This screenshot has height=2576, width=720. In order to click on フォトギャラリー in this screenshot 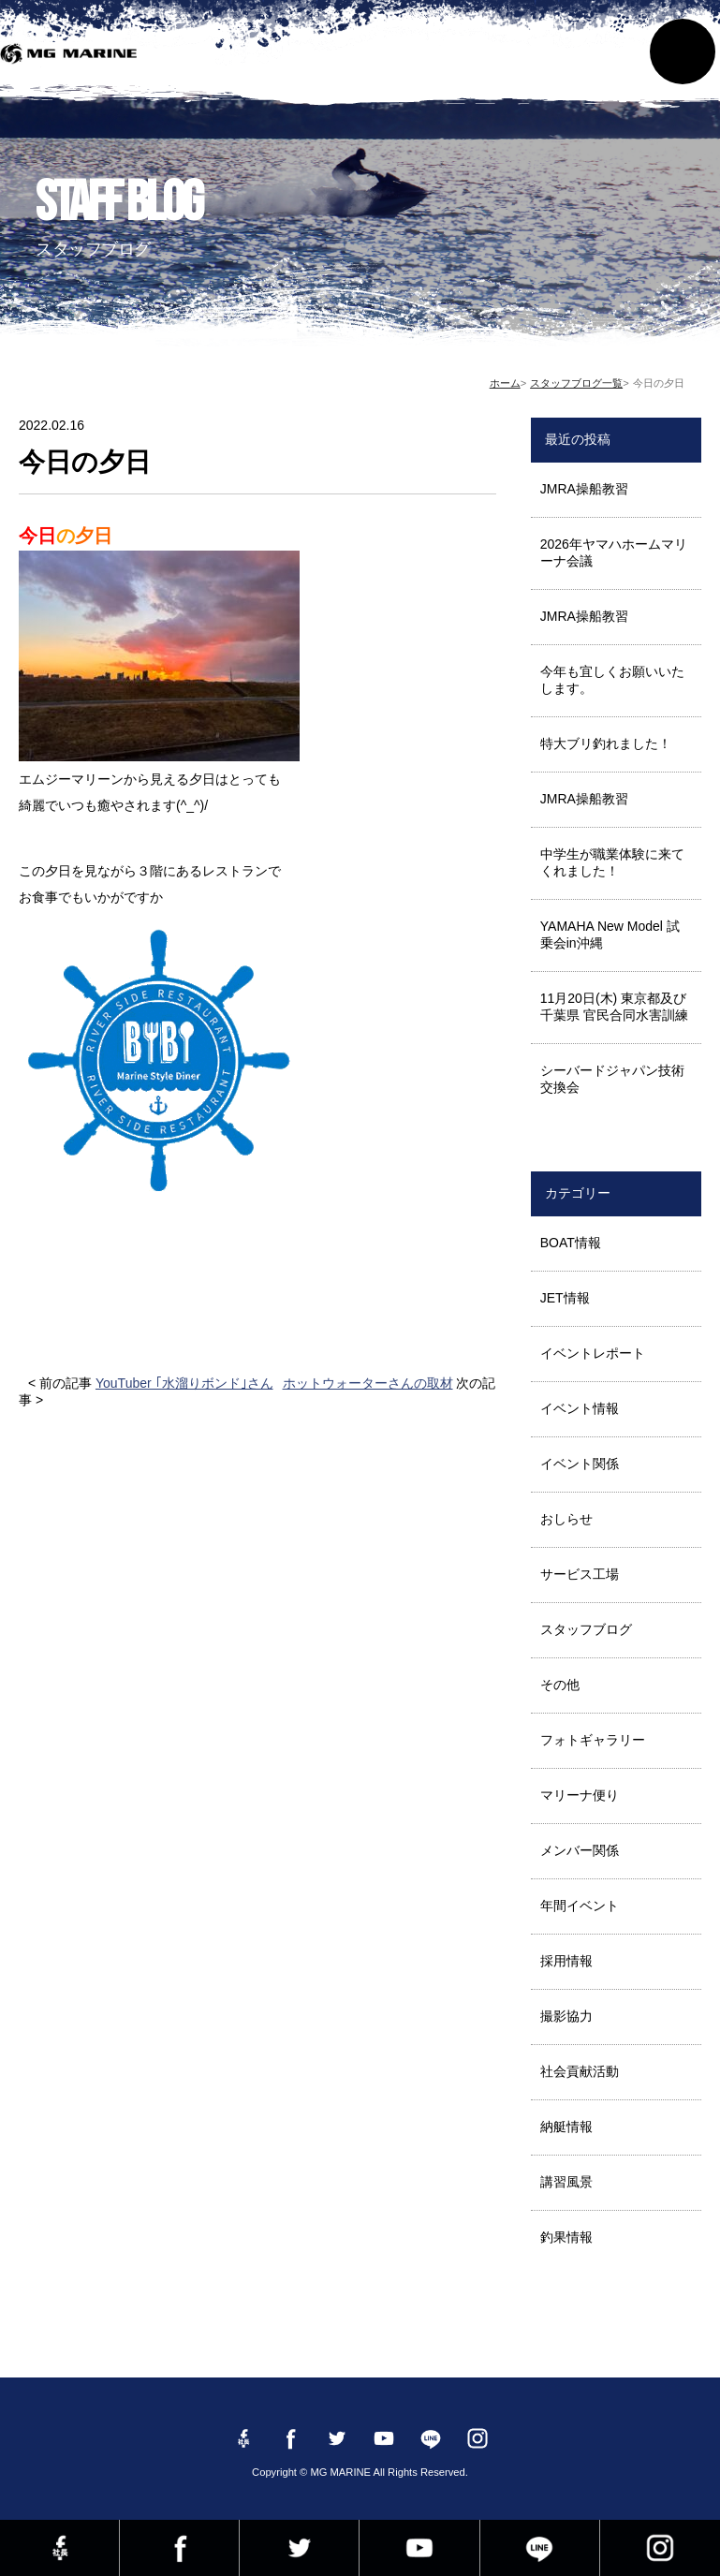, I will do `click(592, 1739)`.